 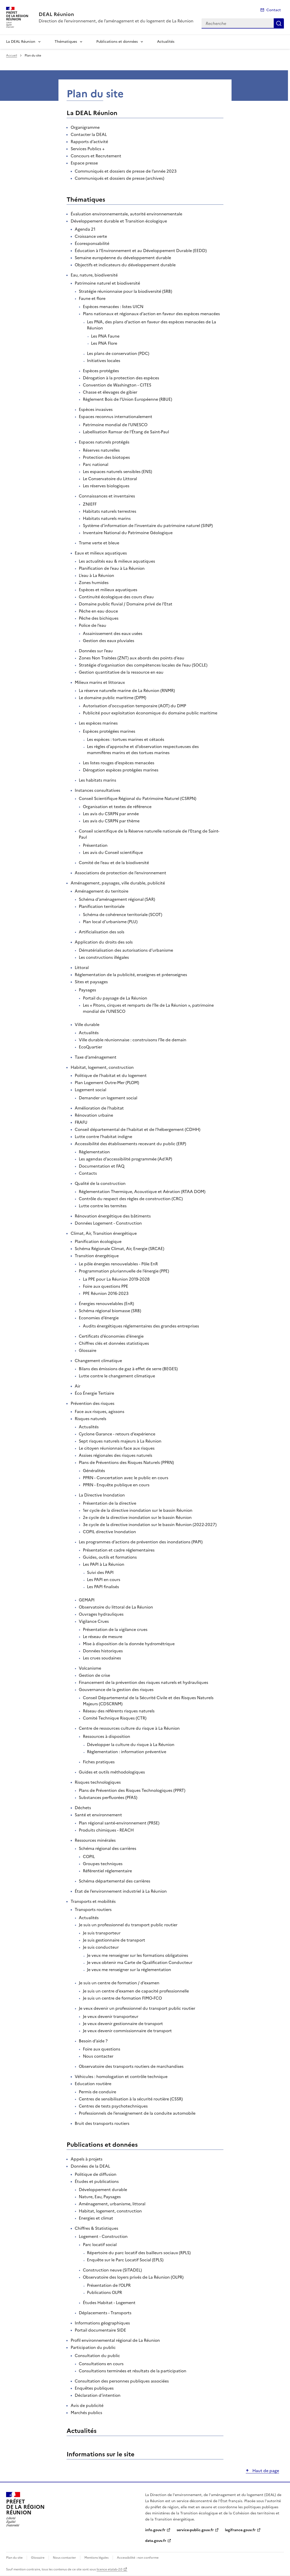 I want to click on Communiqués et dossiers de presse (archives), so click(x=119, y=178).